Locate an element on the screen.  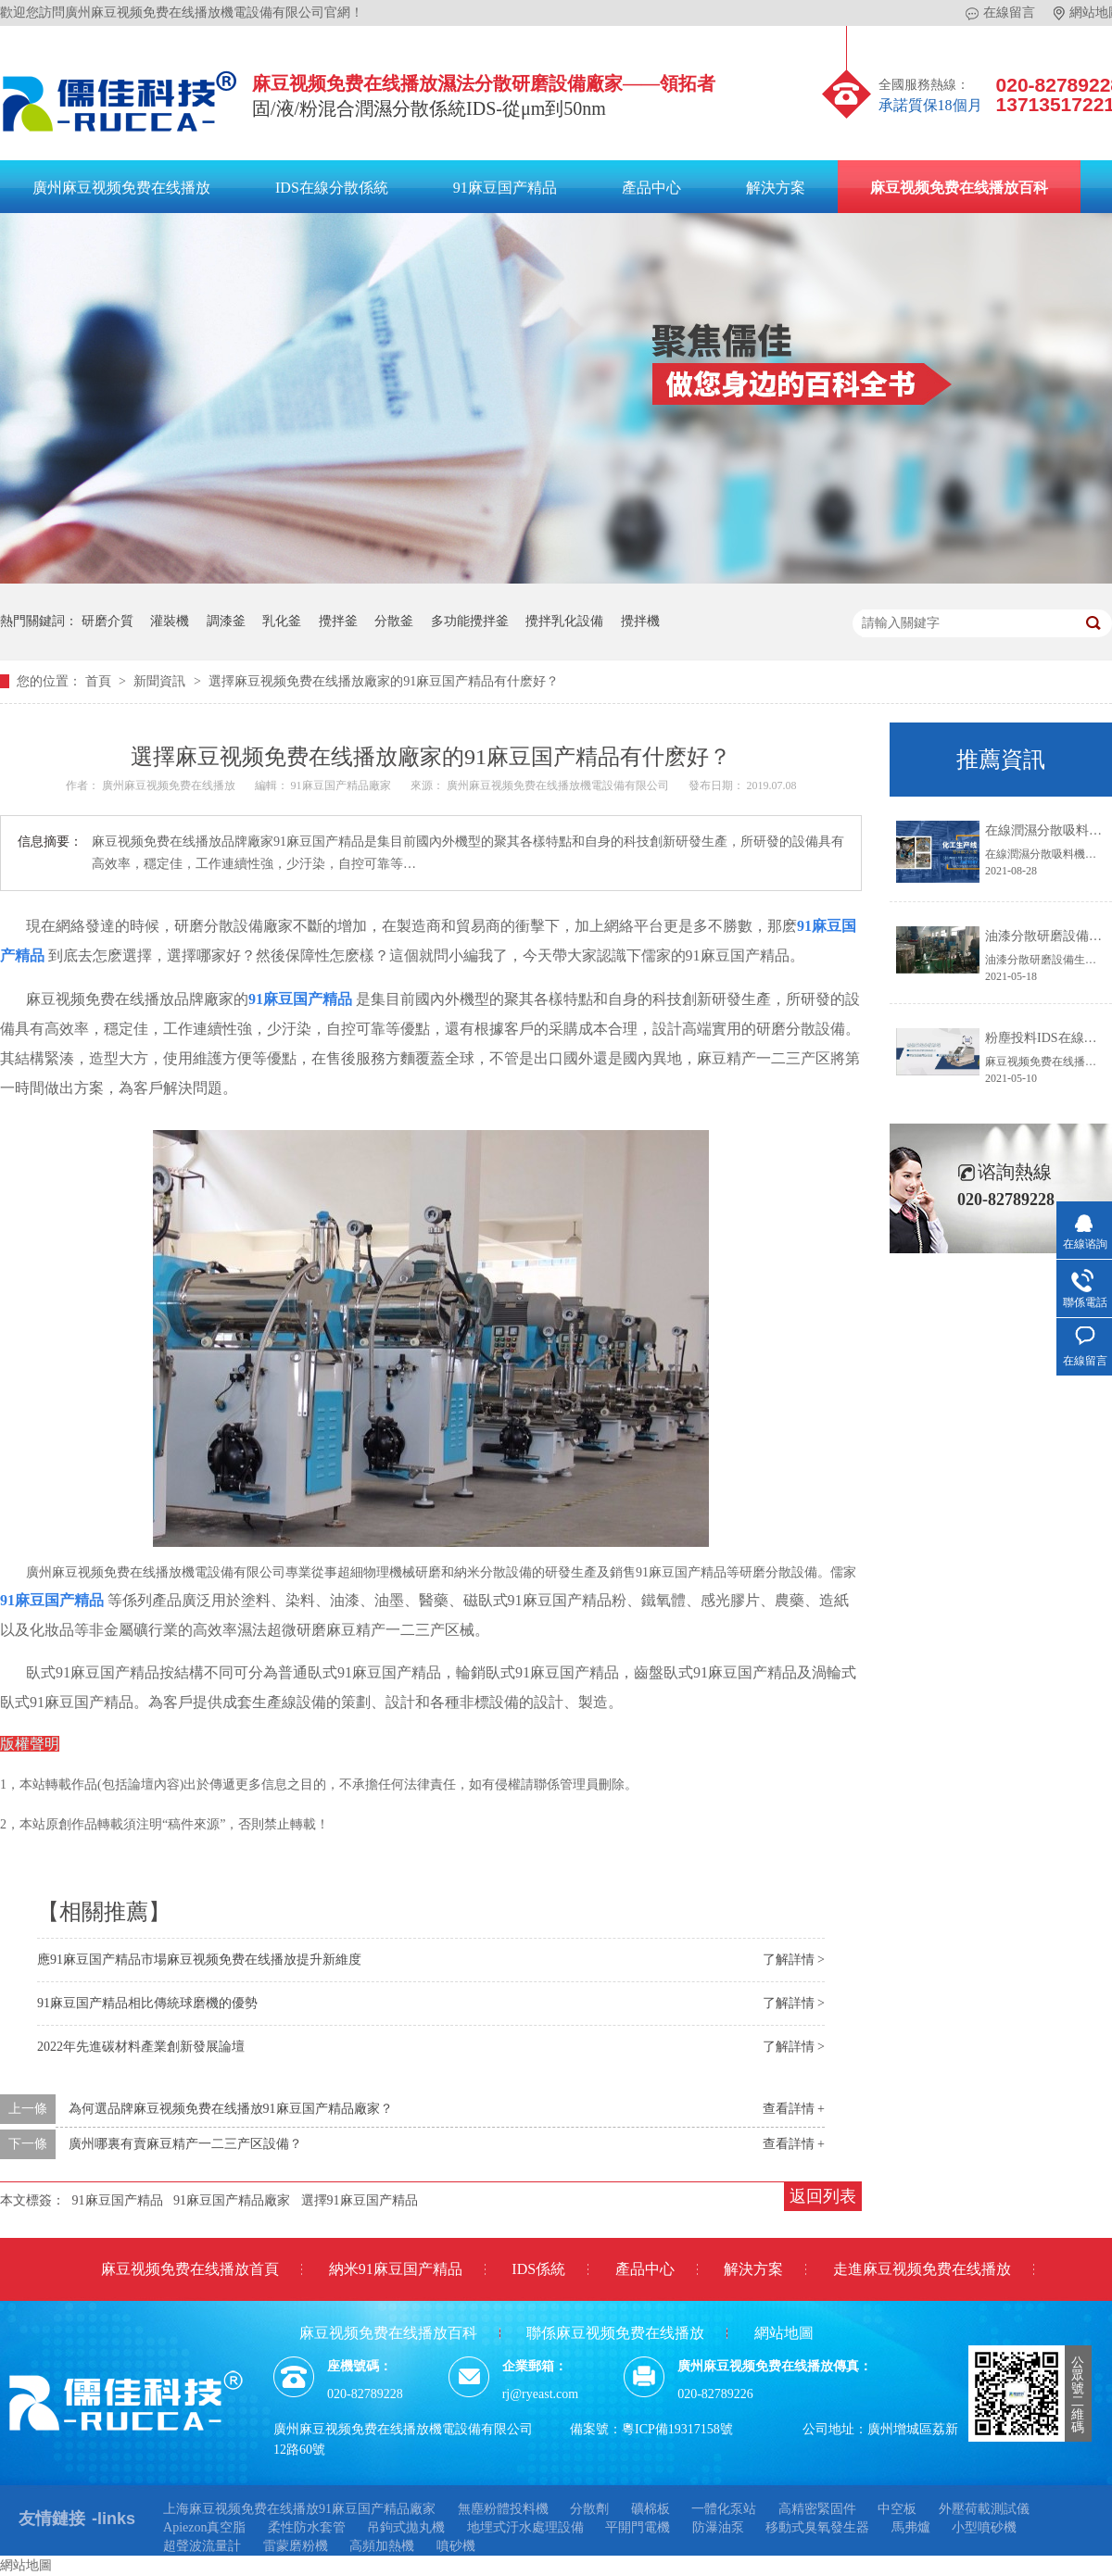
廣州麻豆视频免费在线播放機電設備有限公司 is located at coordinates (559, 785).